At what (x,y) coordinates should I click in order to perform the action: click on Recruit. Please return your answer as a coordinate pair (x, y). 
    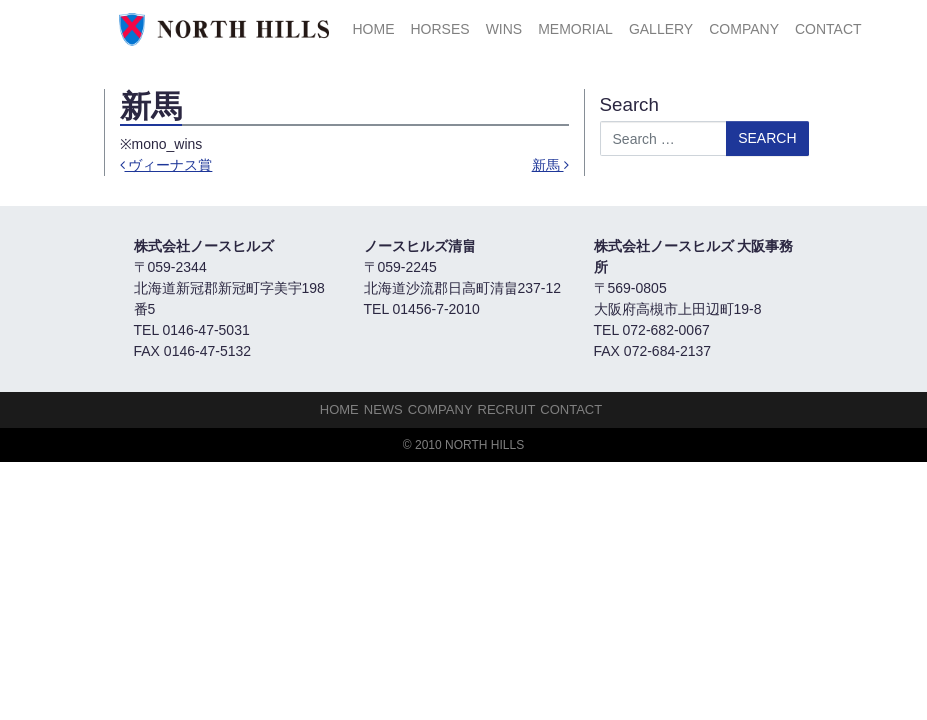
    Looking at the image, I should click on (507, 409).